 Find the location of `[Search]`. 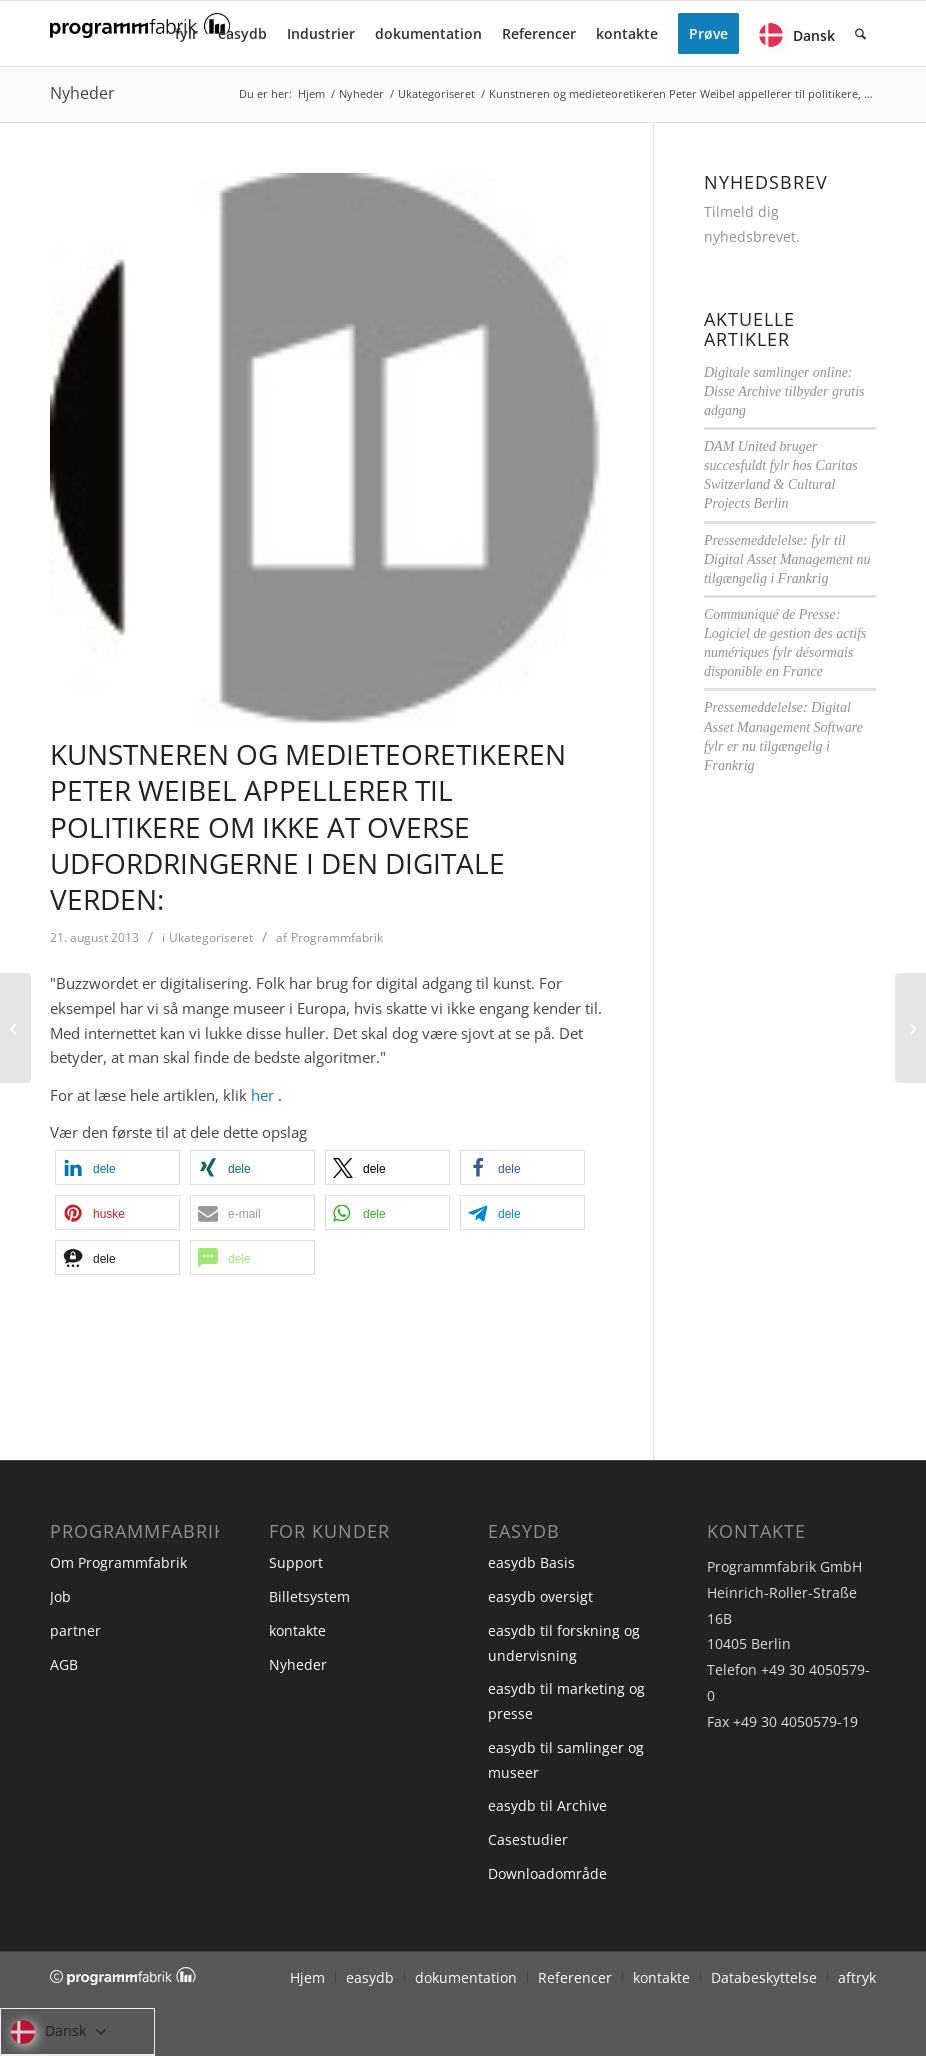

[Search] is located at coordinates (860, 33).